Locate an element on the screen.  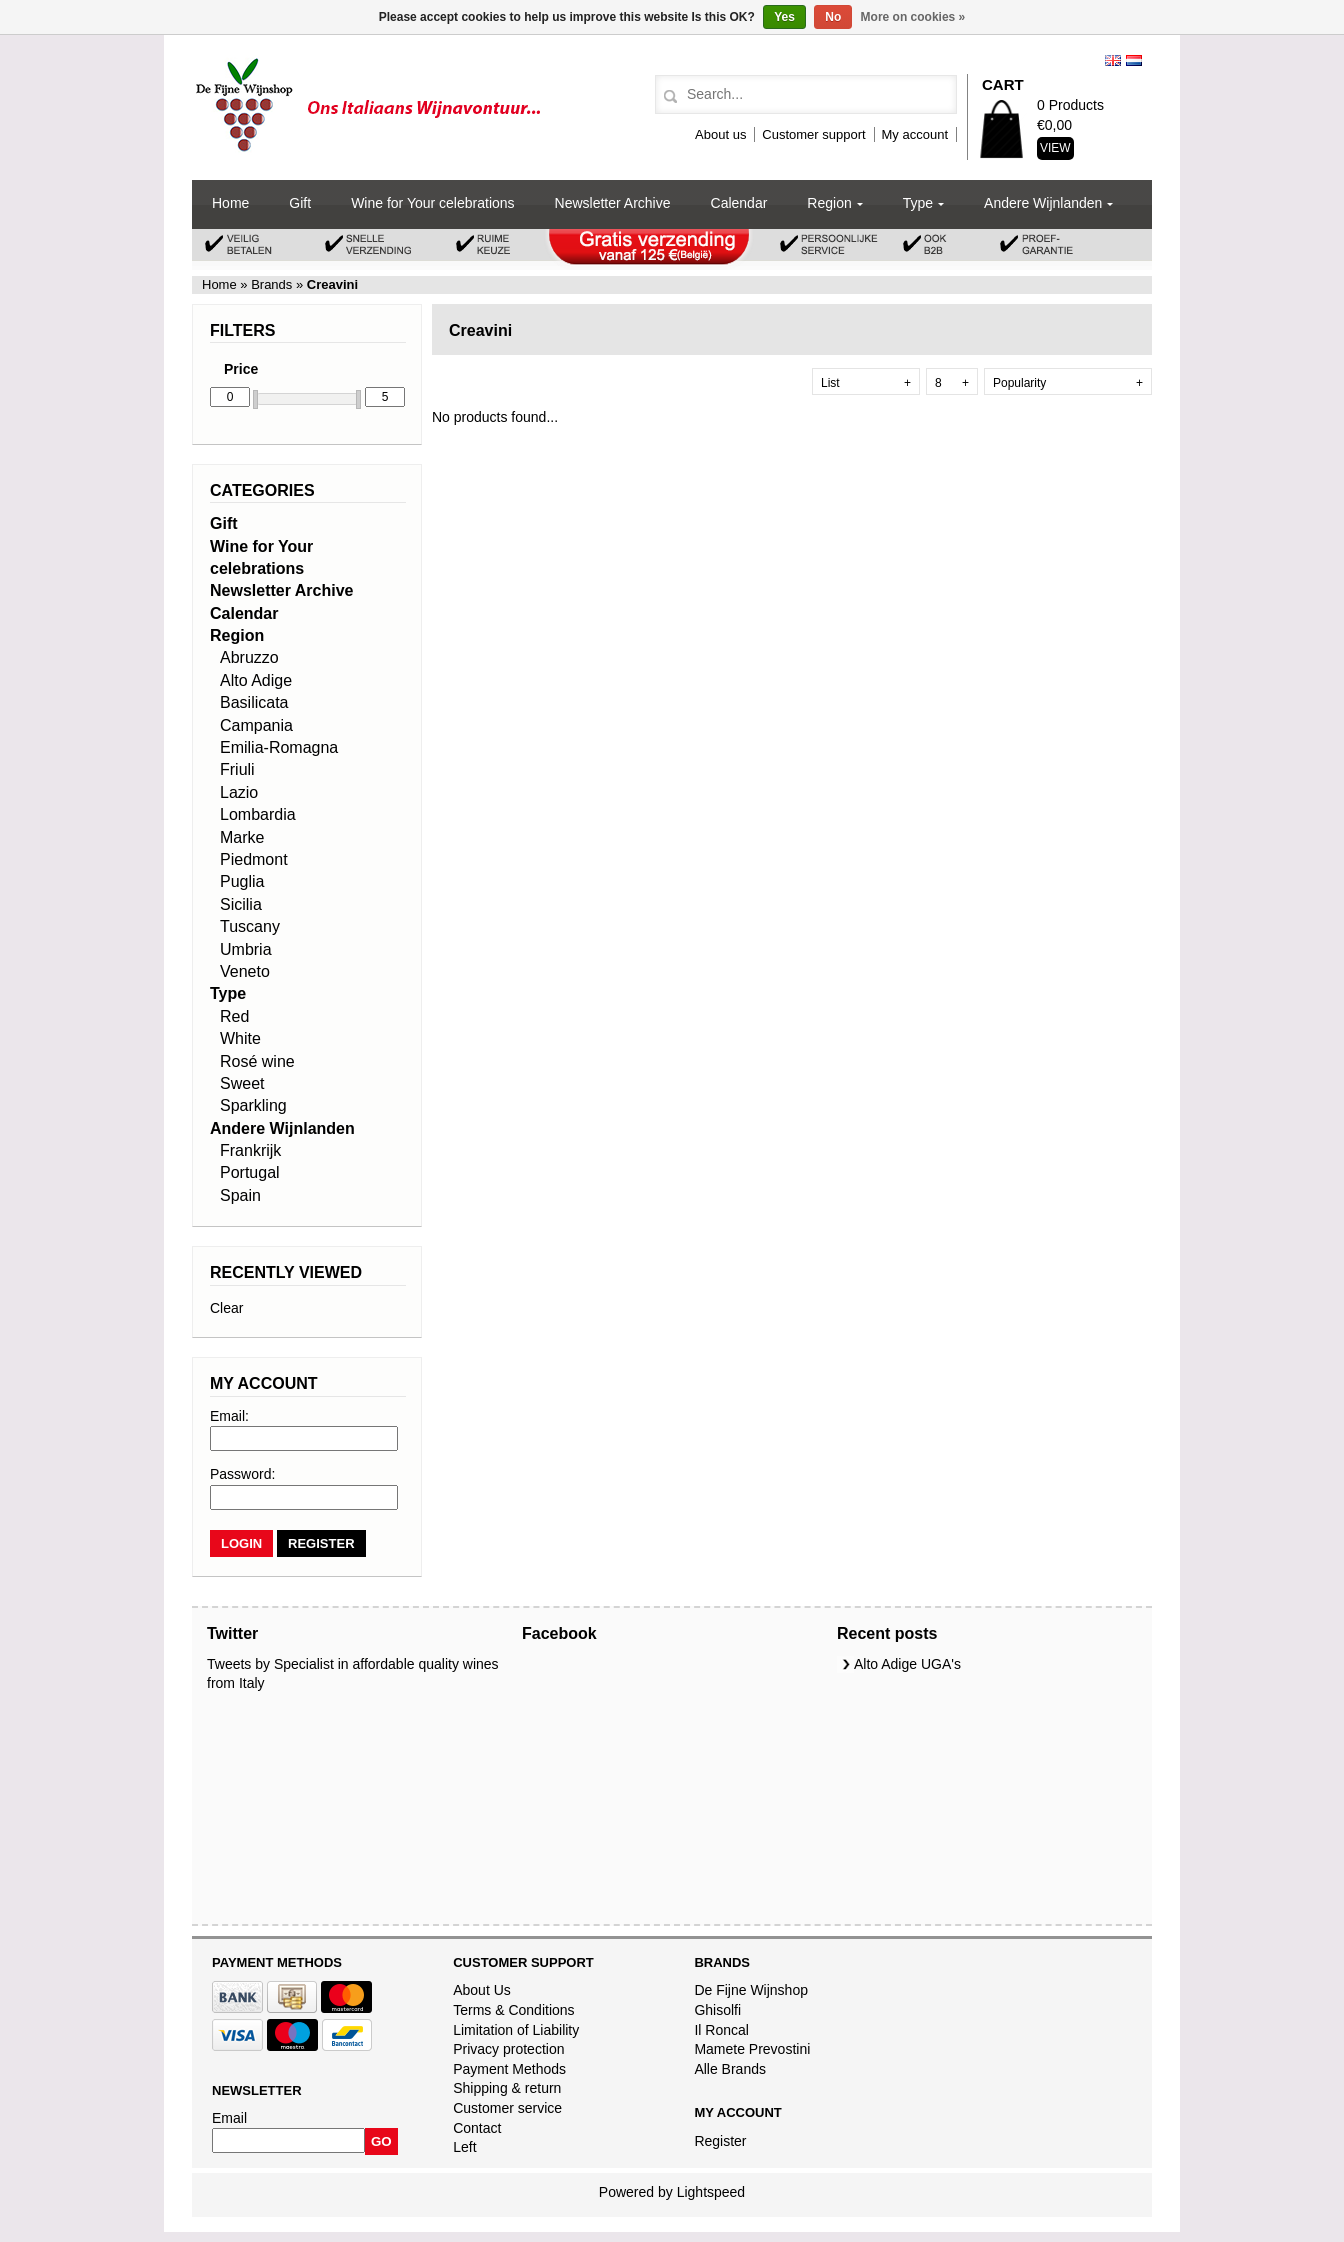
My account is located at coordinates (915, 134).